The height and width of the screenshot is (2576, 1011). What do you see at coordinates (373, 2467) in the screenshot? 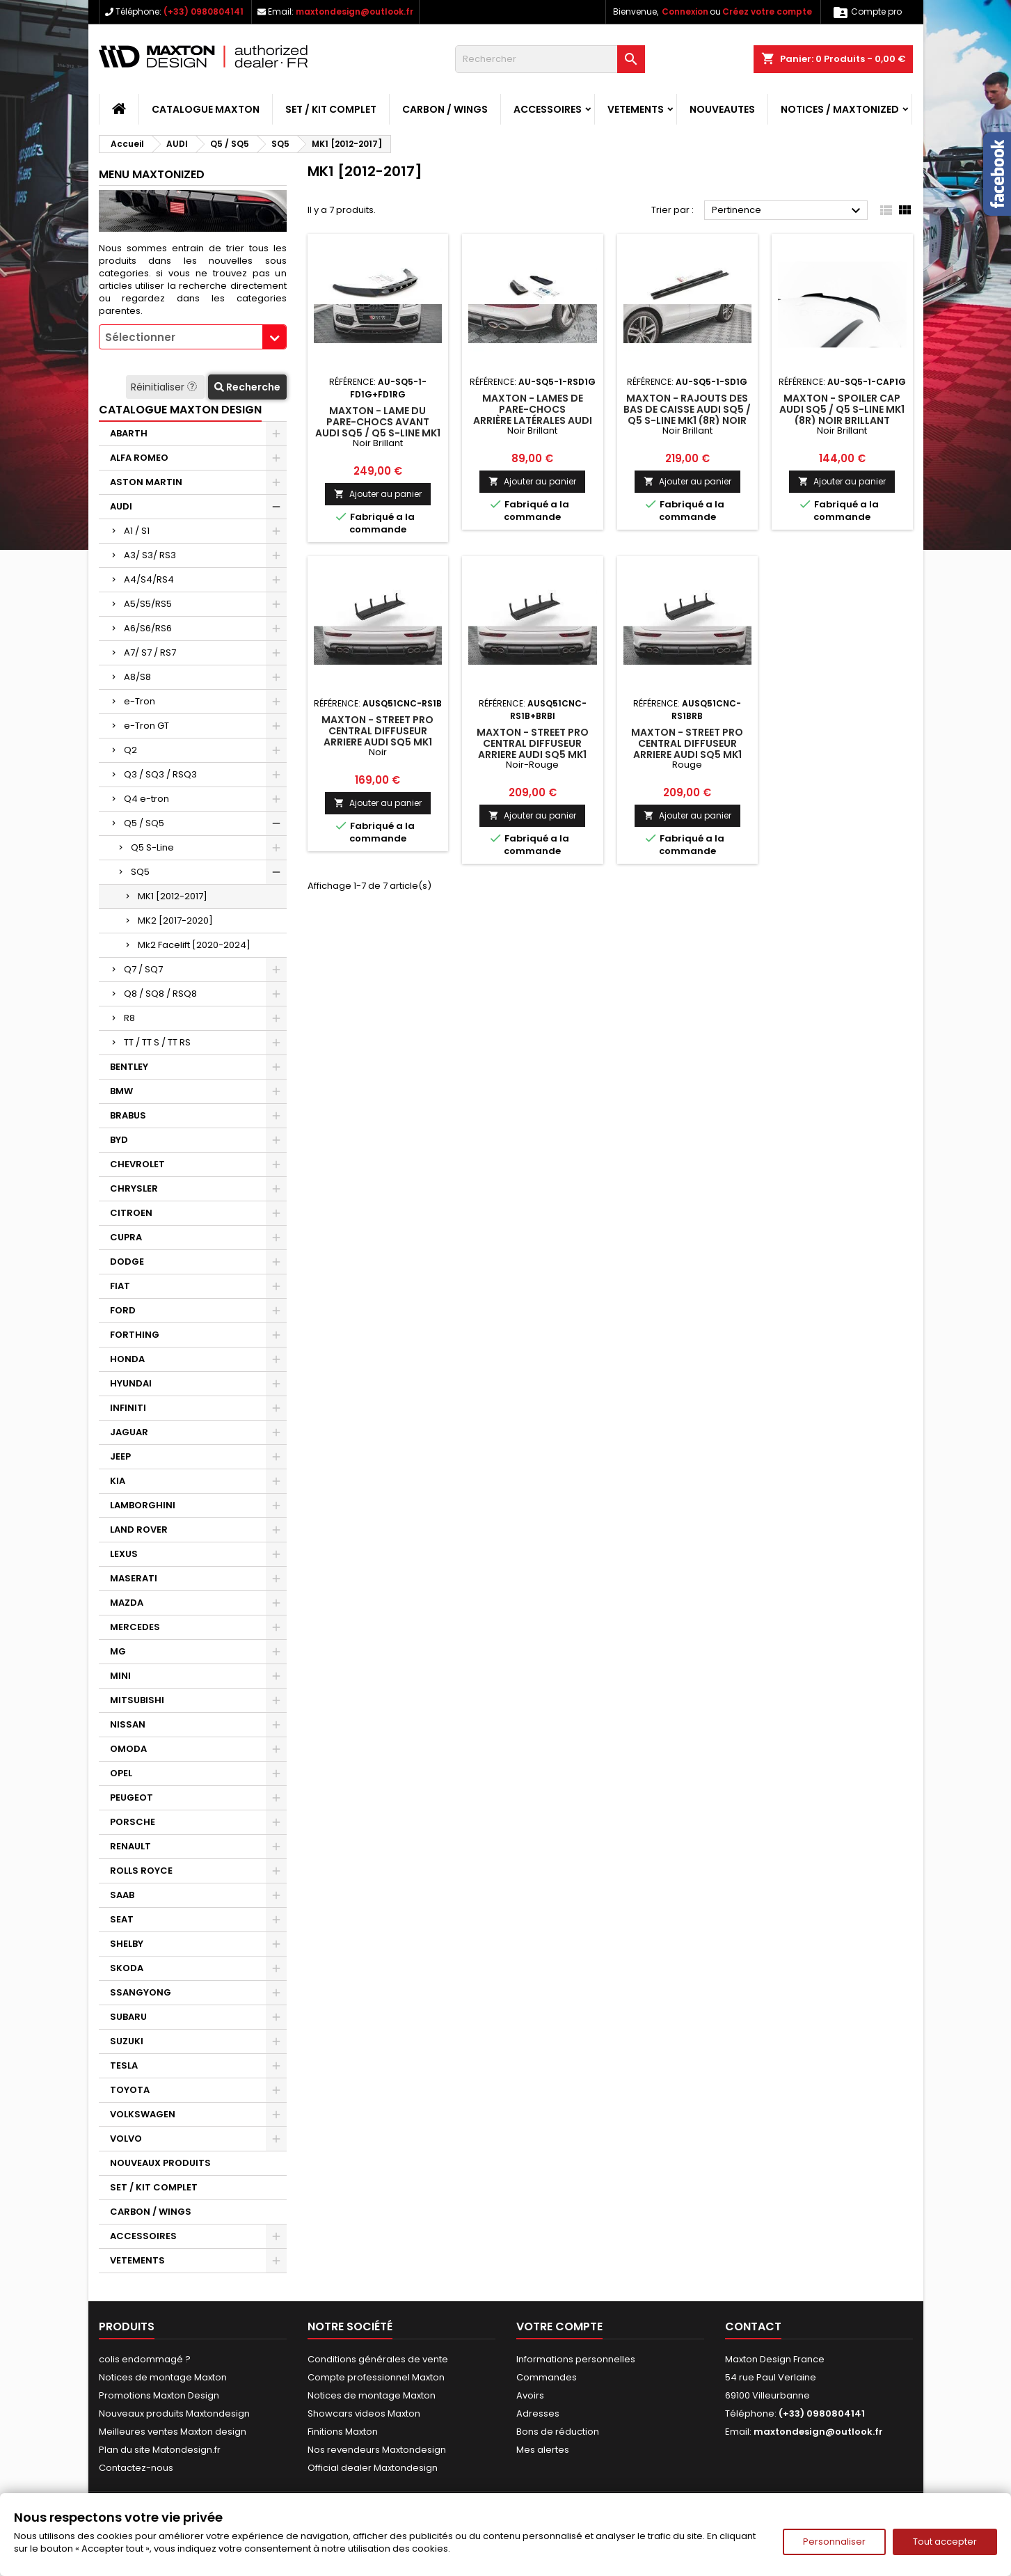
I see `Official dealer Maxtondesign` at bounding box center [373, 2467].